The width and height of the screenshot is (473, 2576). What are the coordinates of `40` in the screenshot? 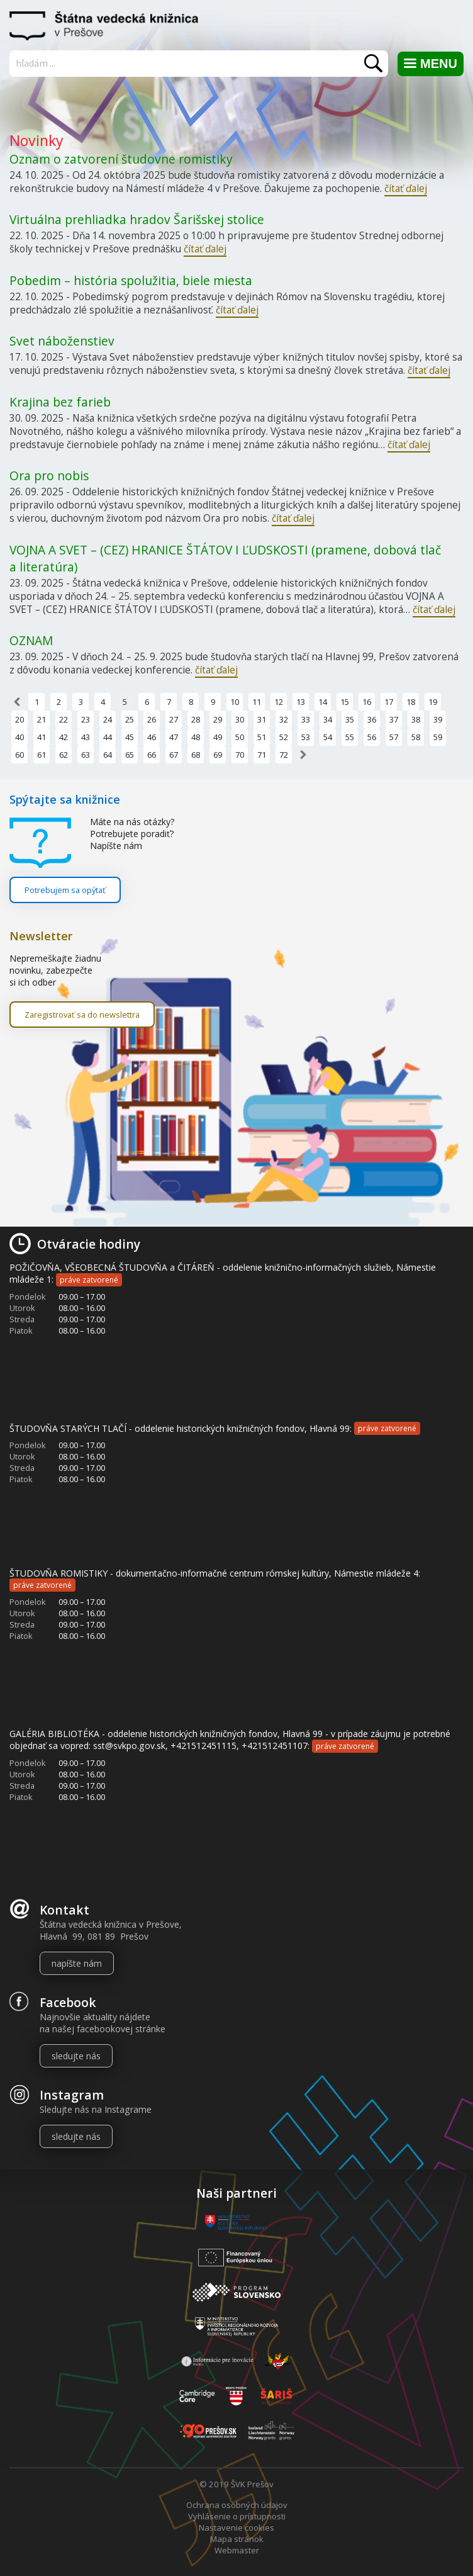 It's located at (19, 737).